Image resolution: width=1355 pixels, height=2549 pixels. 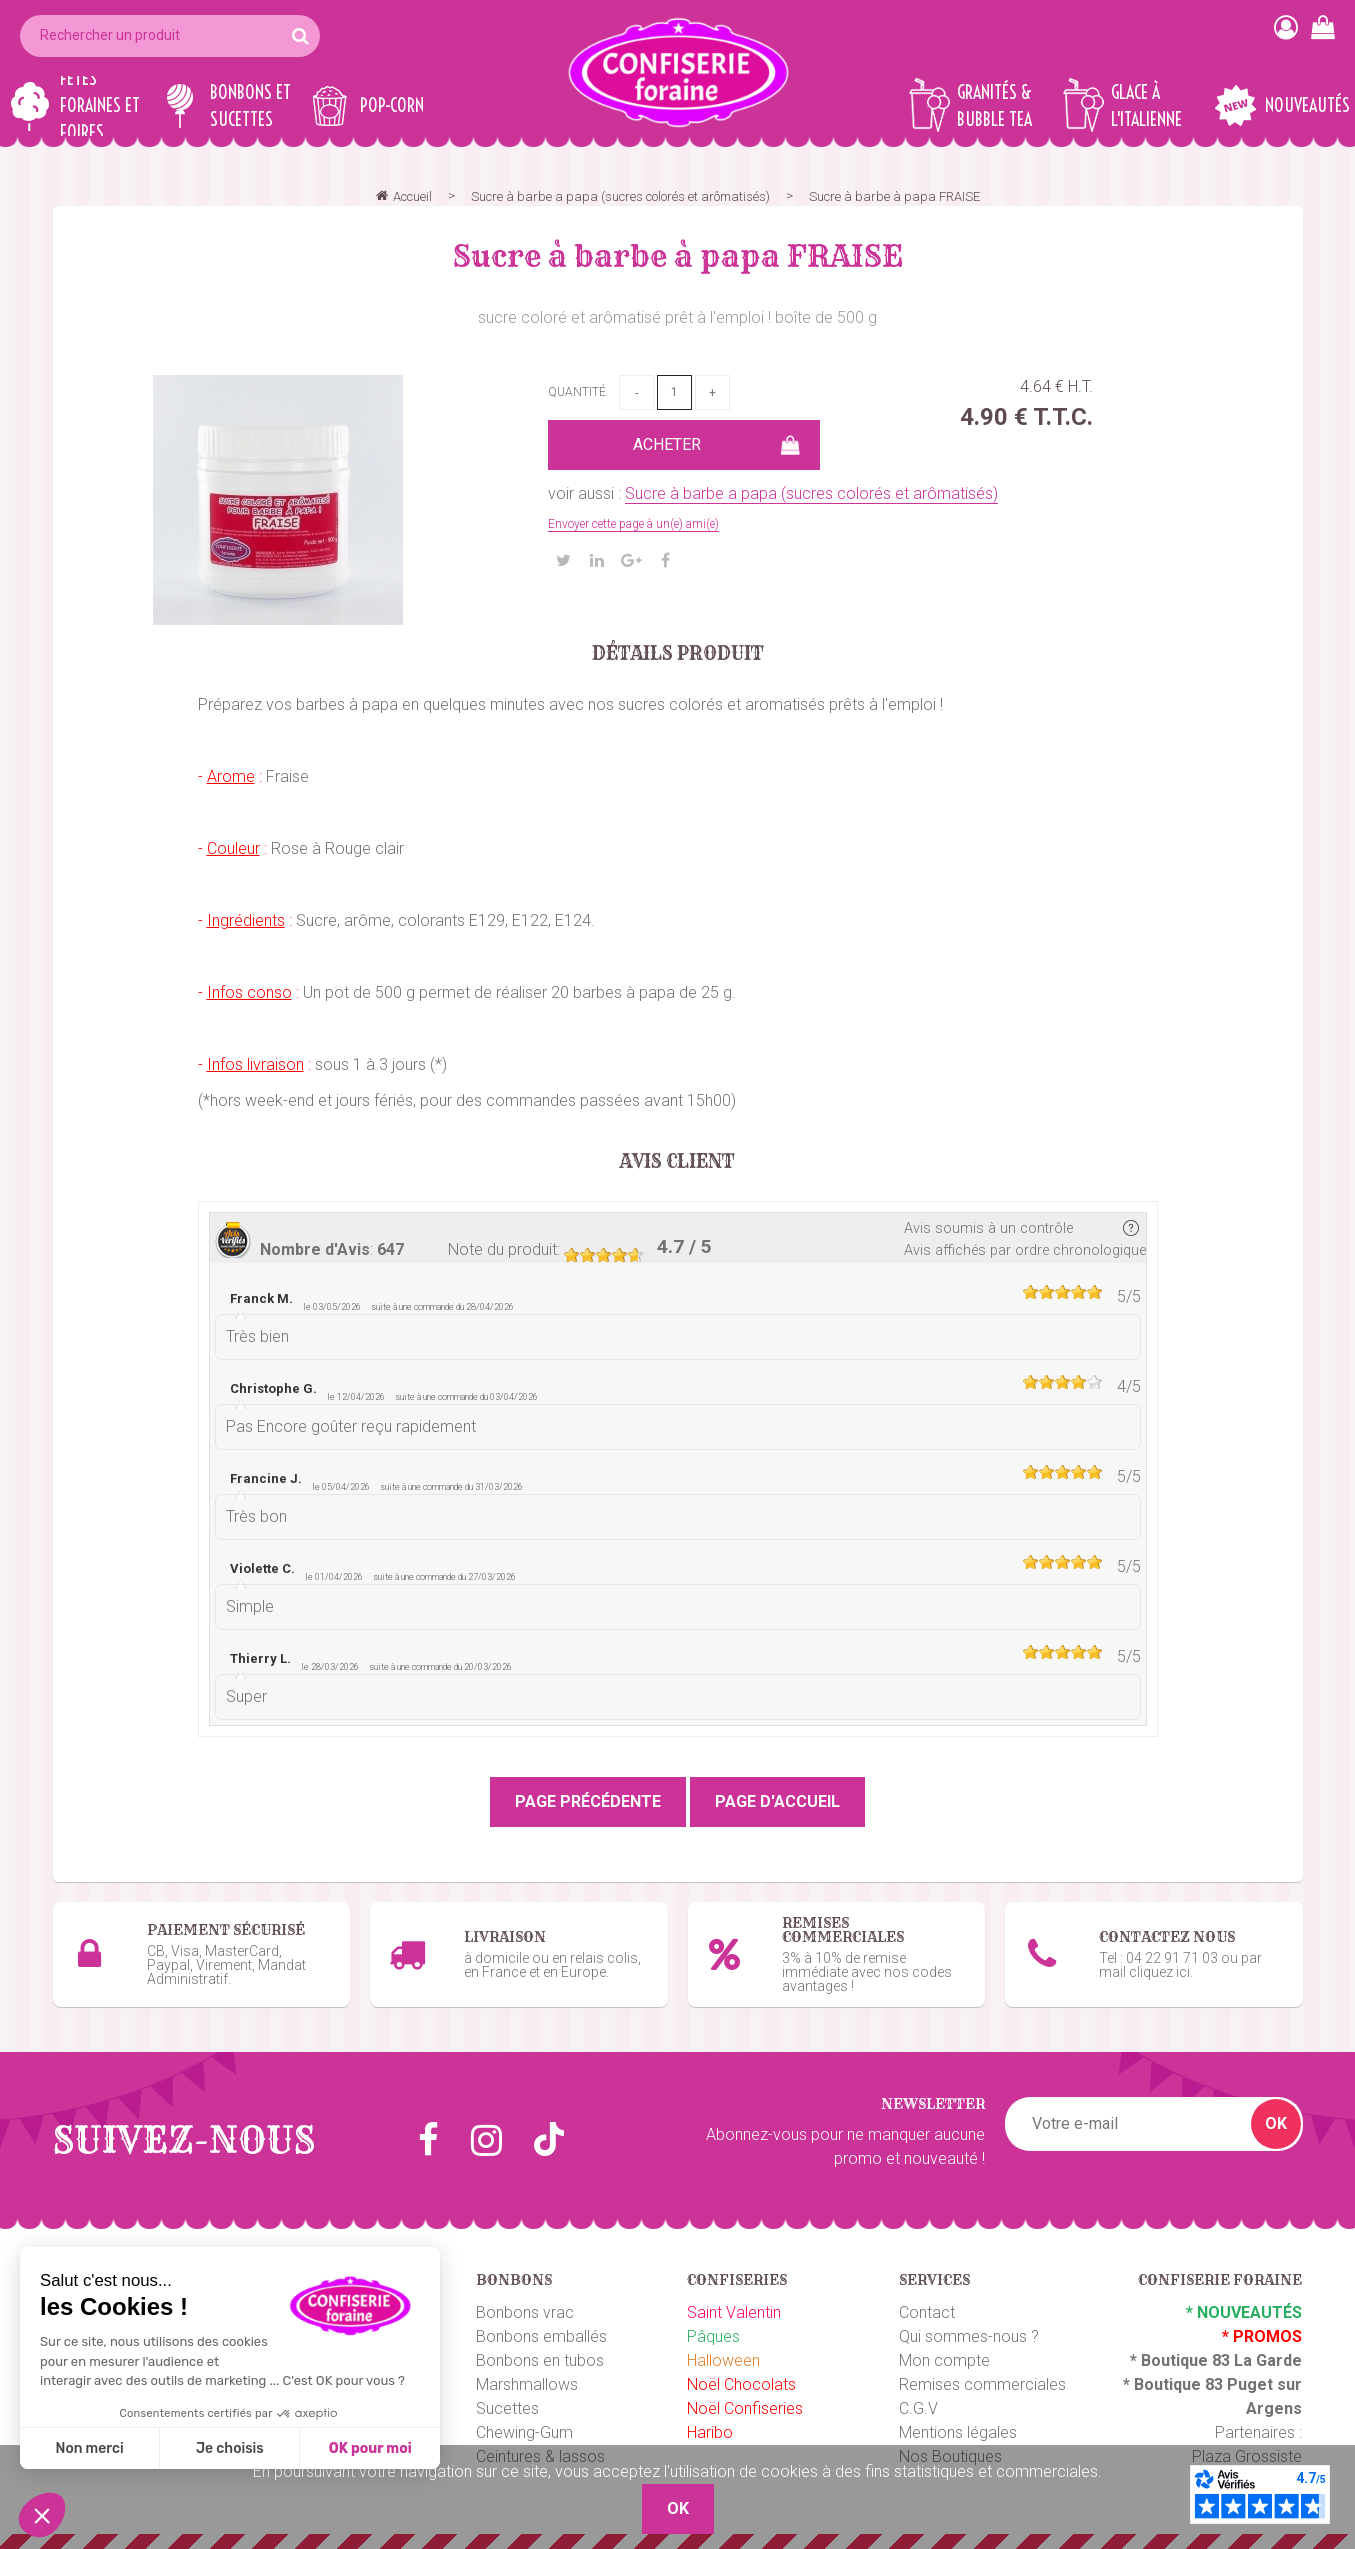 What do you see at coordinates (541, 2336) in the screenshot?
I see `Bonbons emballés` at bounding box center [541, 2336].